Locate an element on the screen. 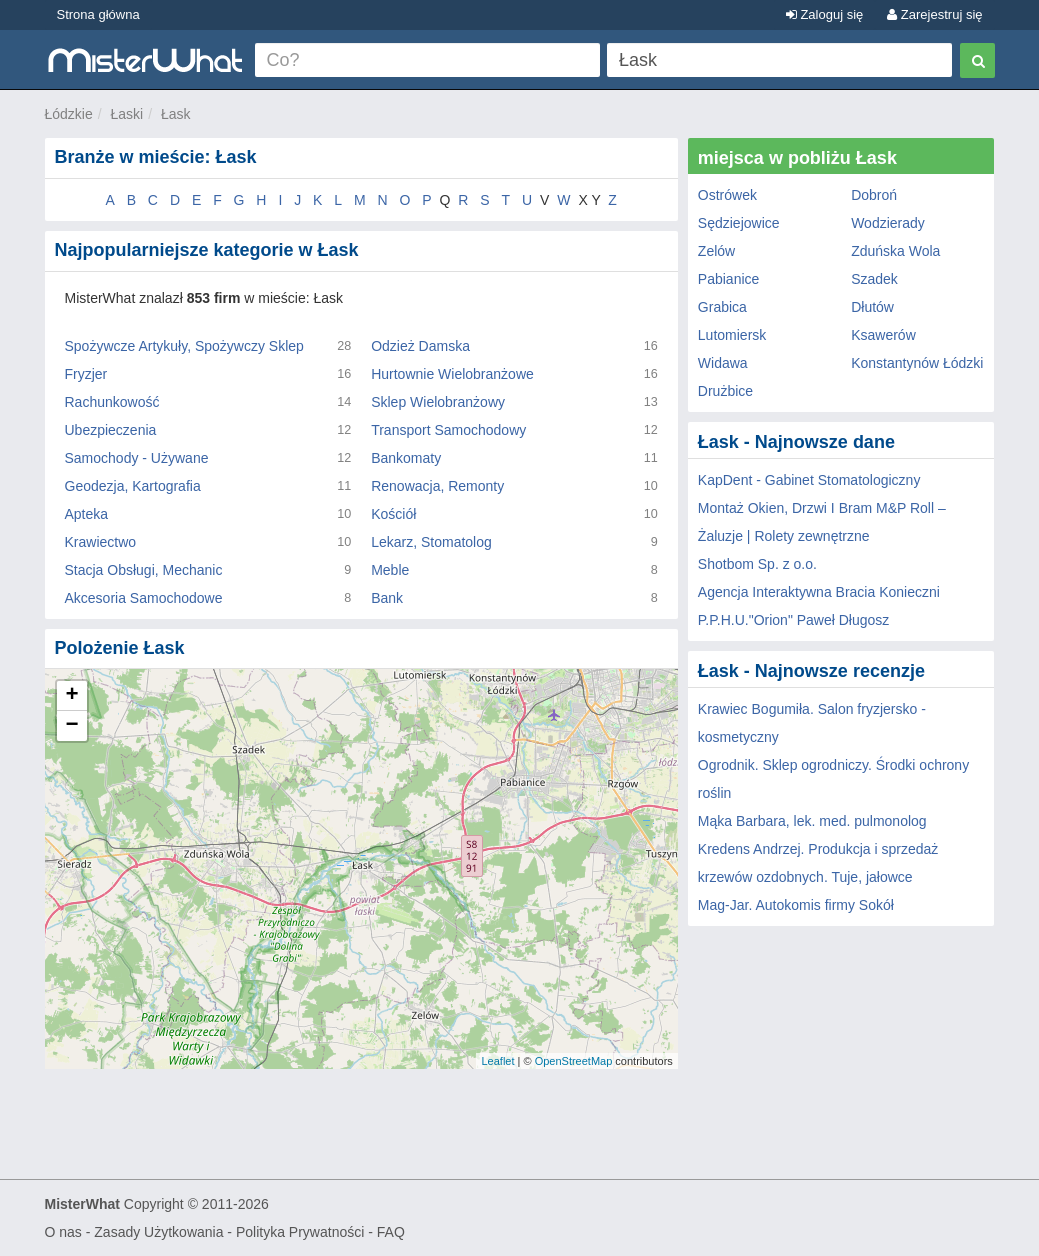  Bank is located at coordinates (387, 598).